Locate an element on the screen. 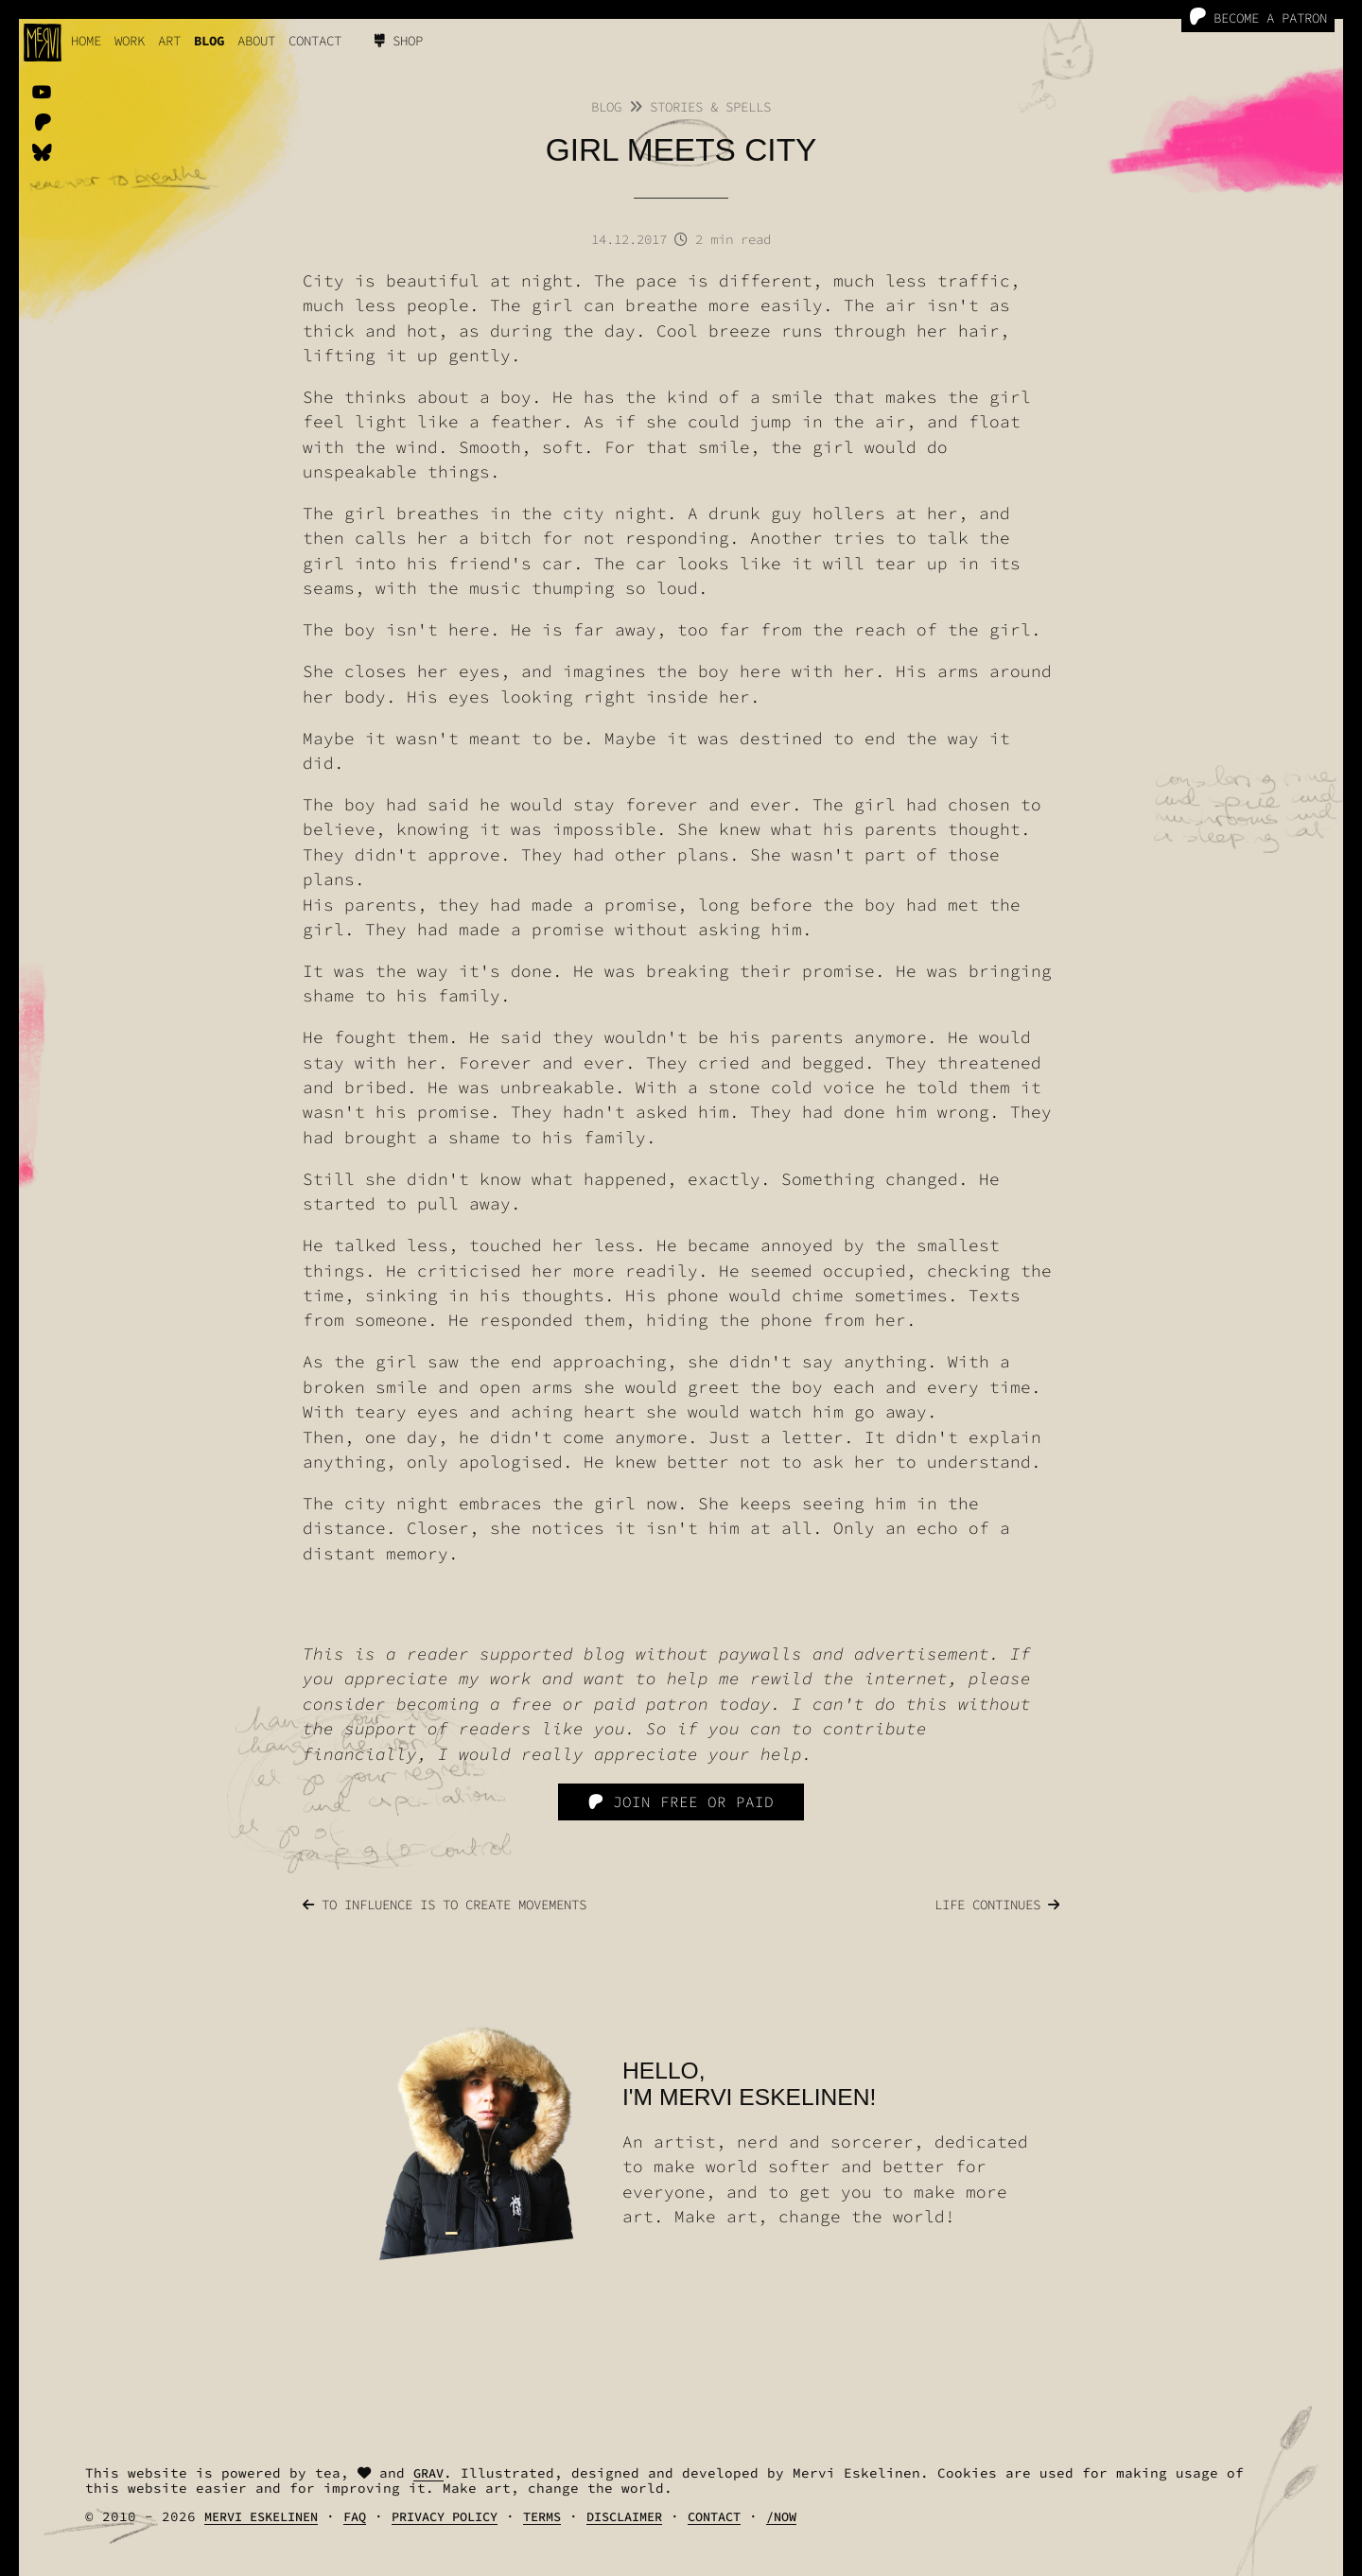 This screenshot has height=2576, width=1362. /Now is located at coordinates (781, 2517).